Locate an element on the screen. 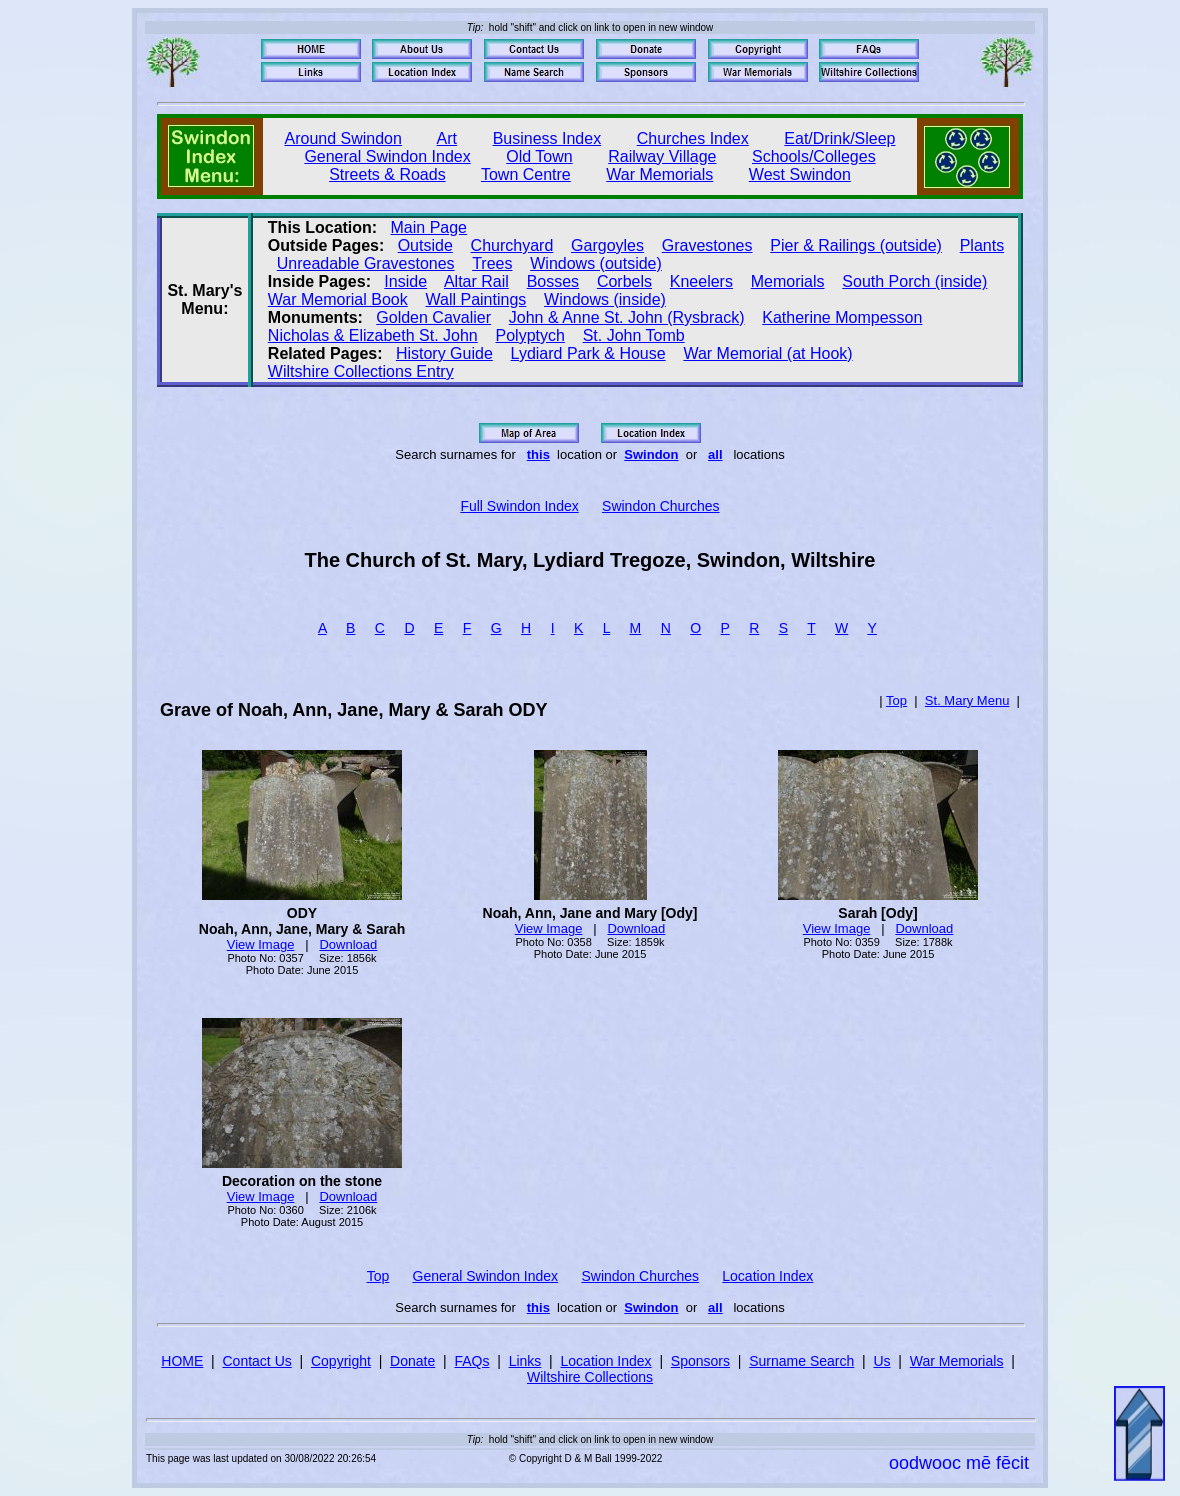  John & Anne St. John (Rysbrack) is located at coordinates (627, 317).